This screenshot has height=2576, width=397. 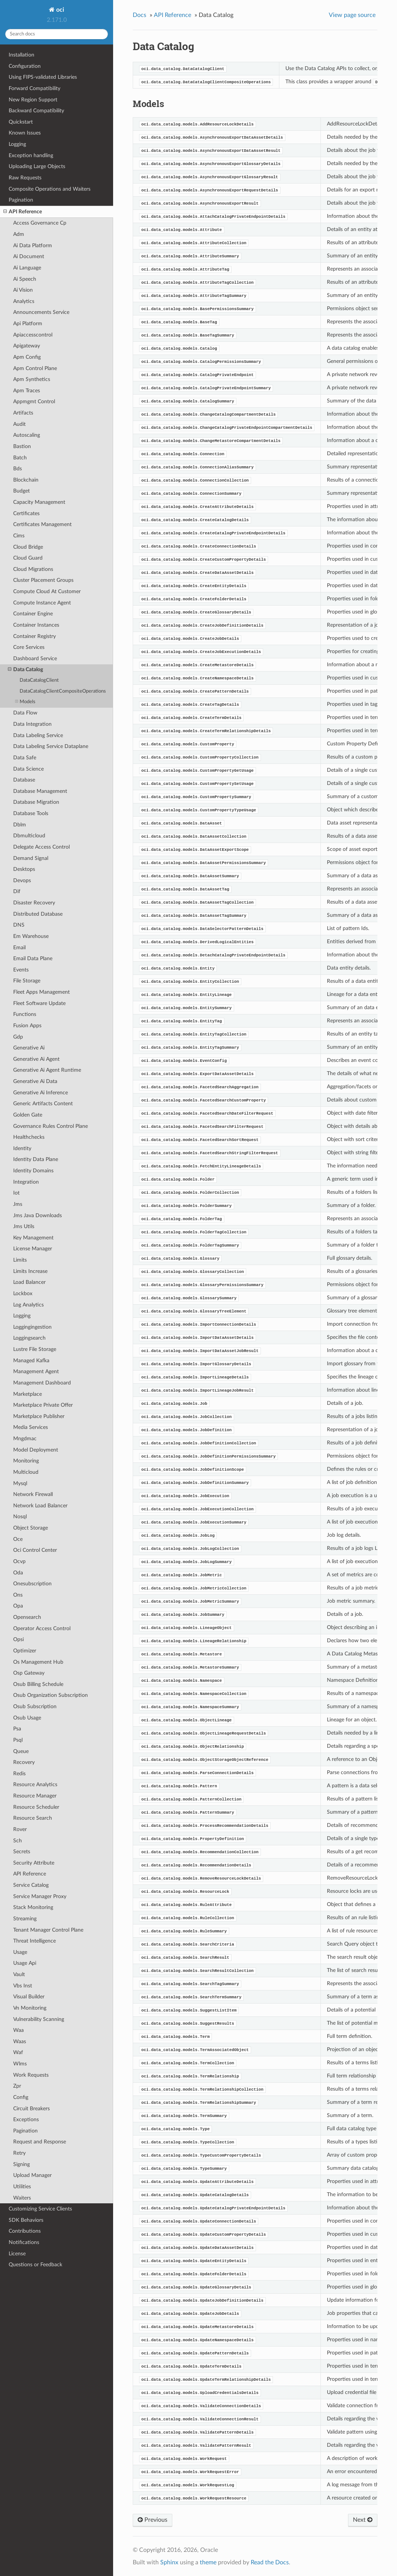 I want to click on Fusion Apps, so click(x=27, y=1025).